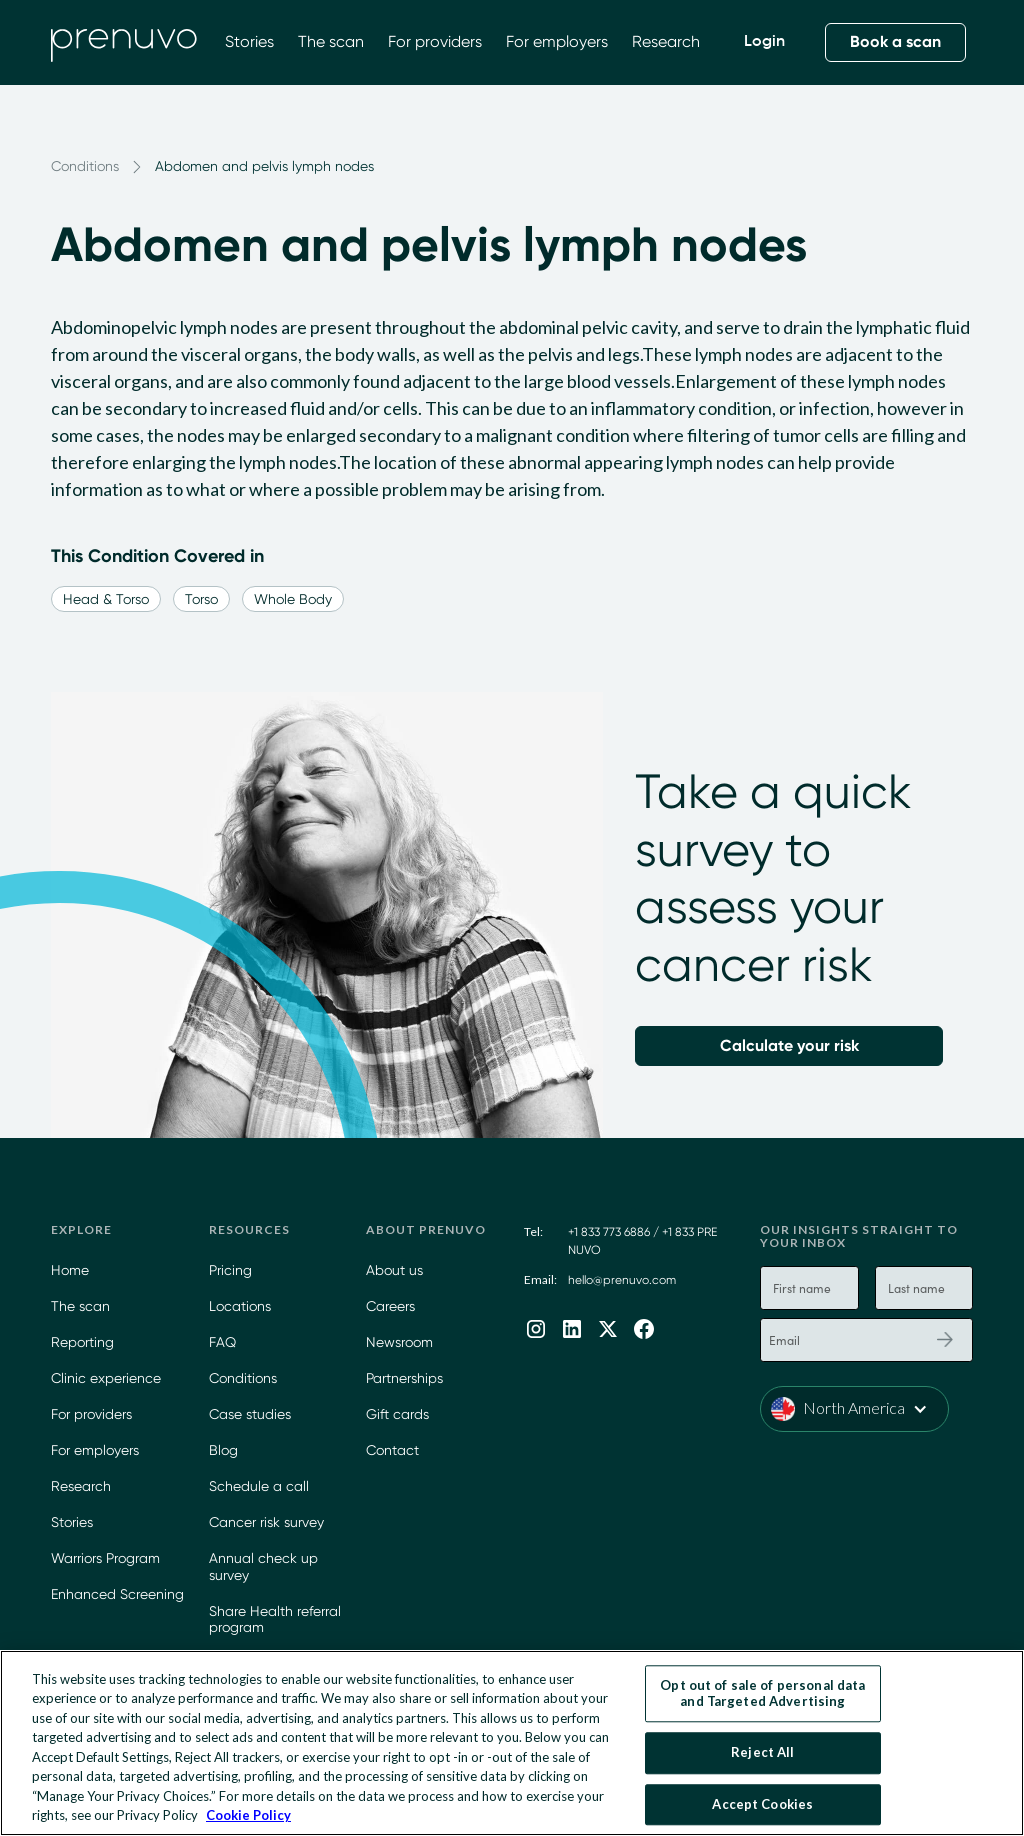 The image size is (1024, 1836). What do you see at coordinates (106, 1378) in the screenshot?
I see `Clinic experience [Prenuvo Clinic Experience]` at bounding box center [106, 1378].